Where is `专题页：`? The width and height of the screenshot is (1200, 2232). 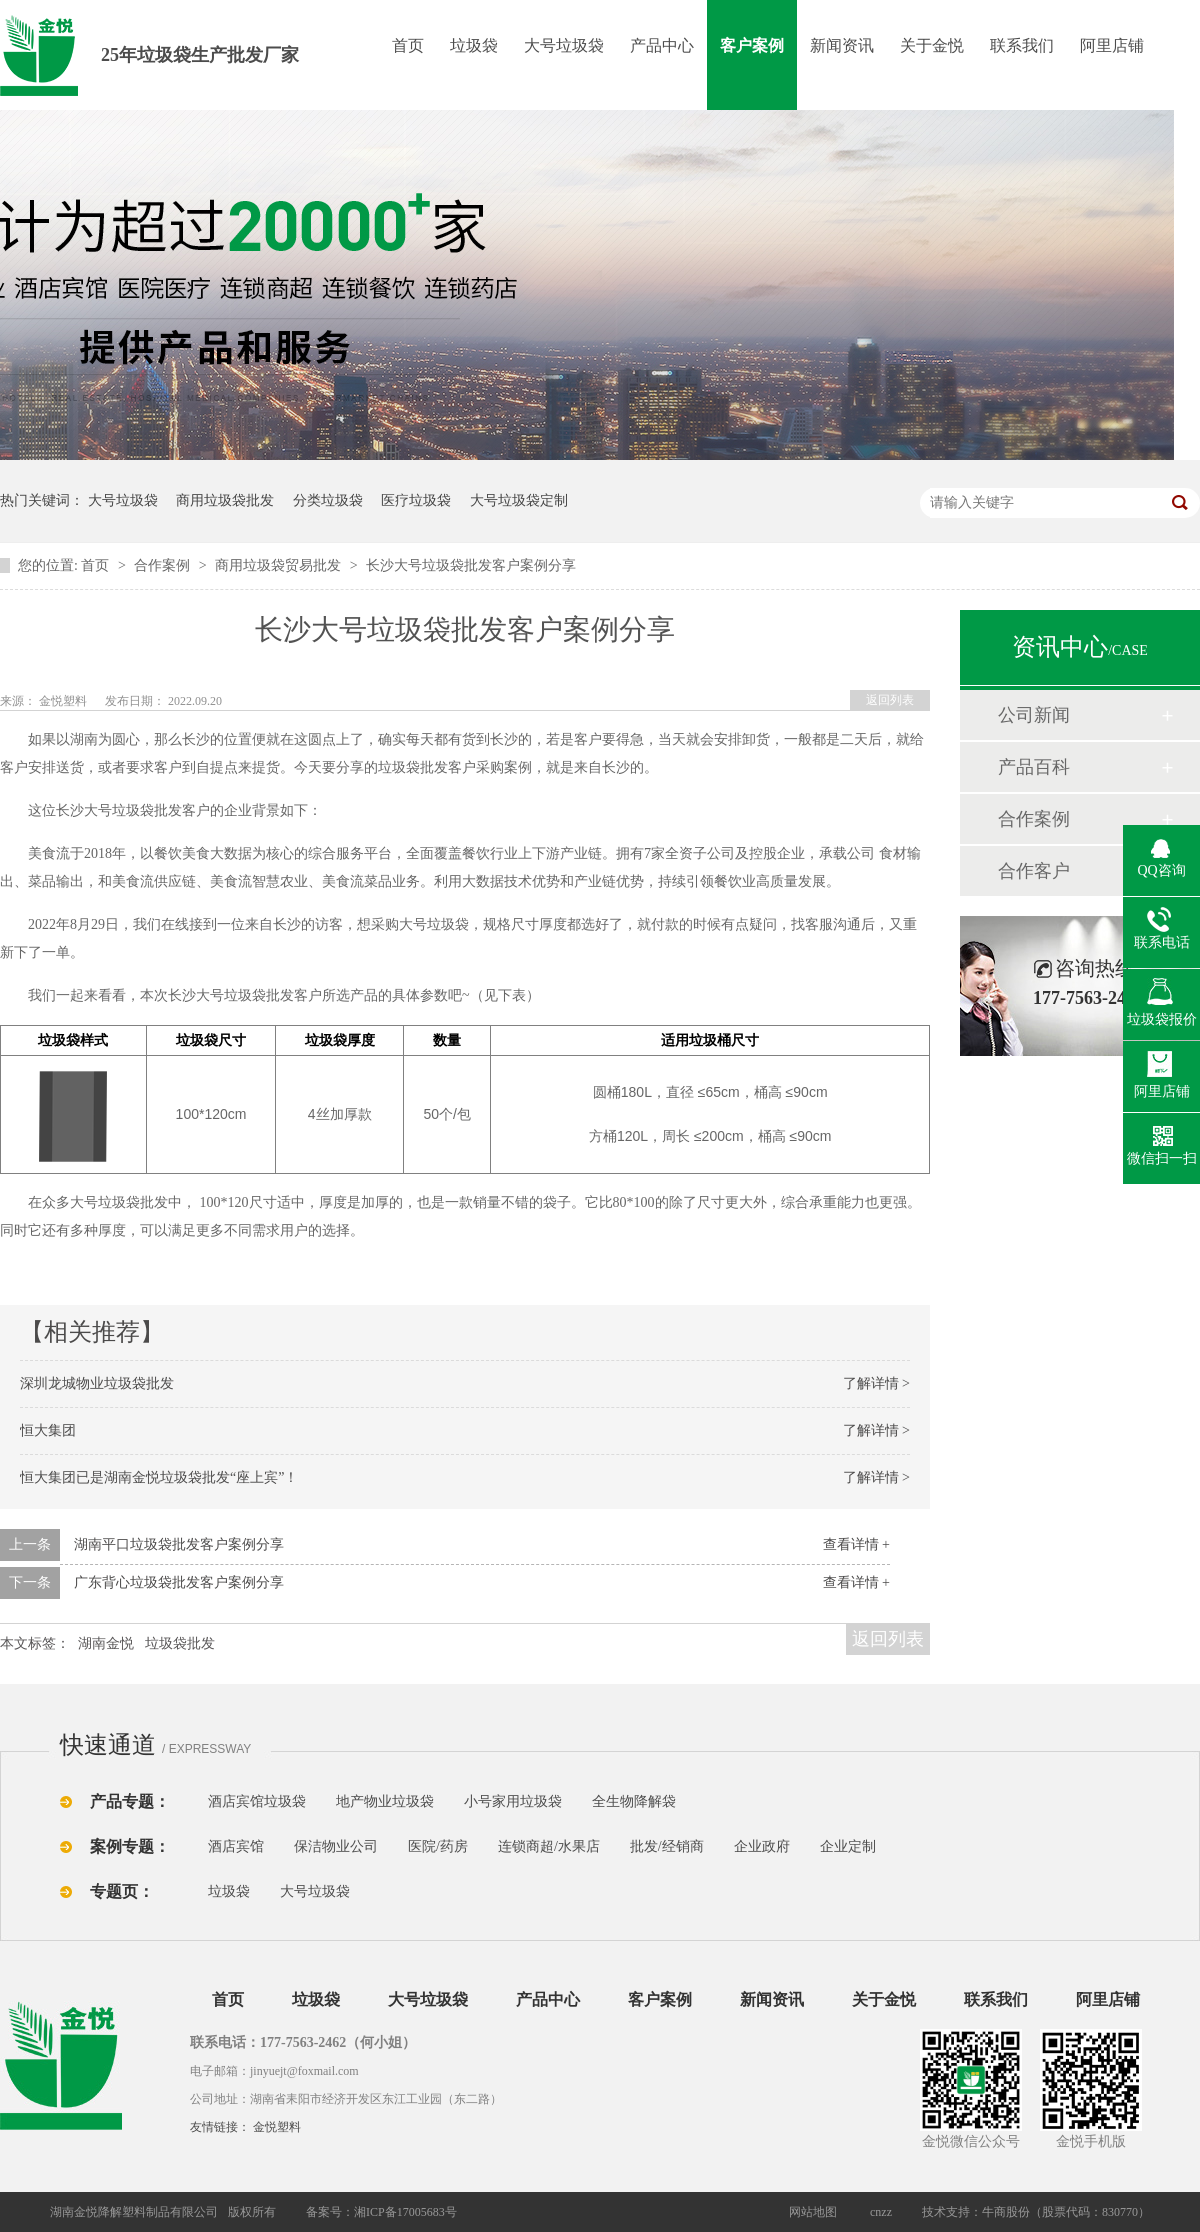 专题页： is located at coordinates (122, 1891).